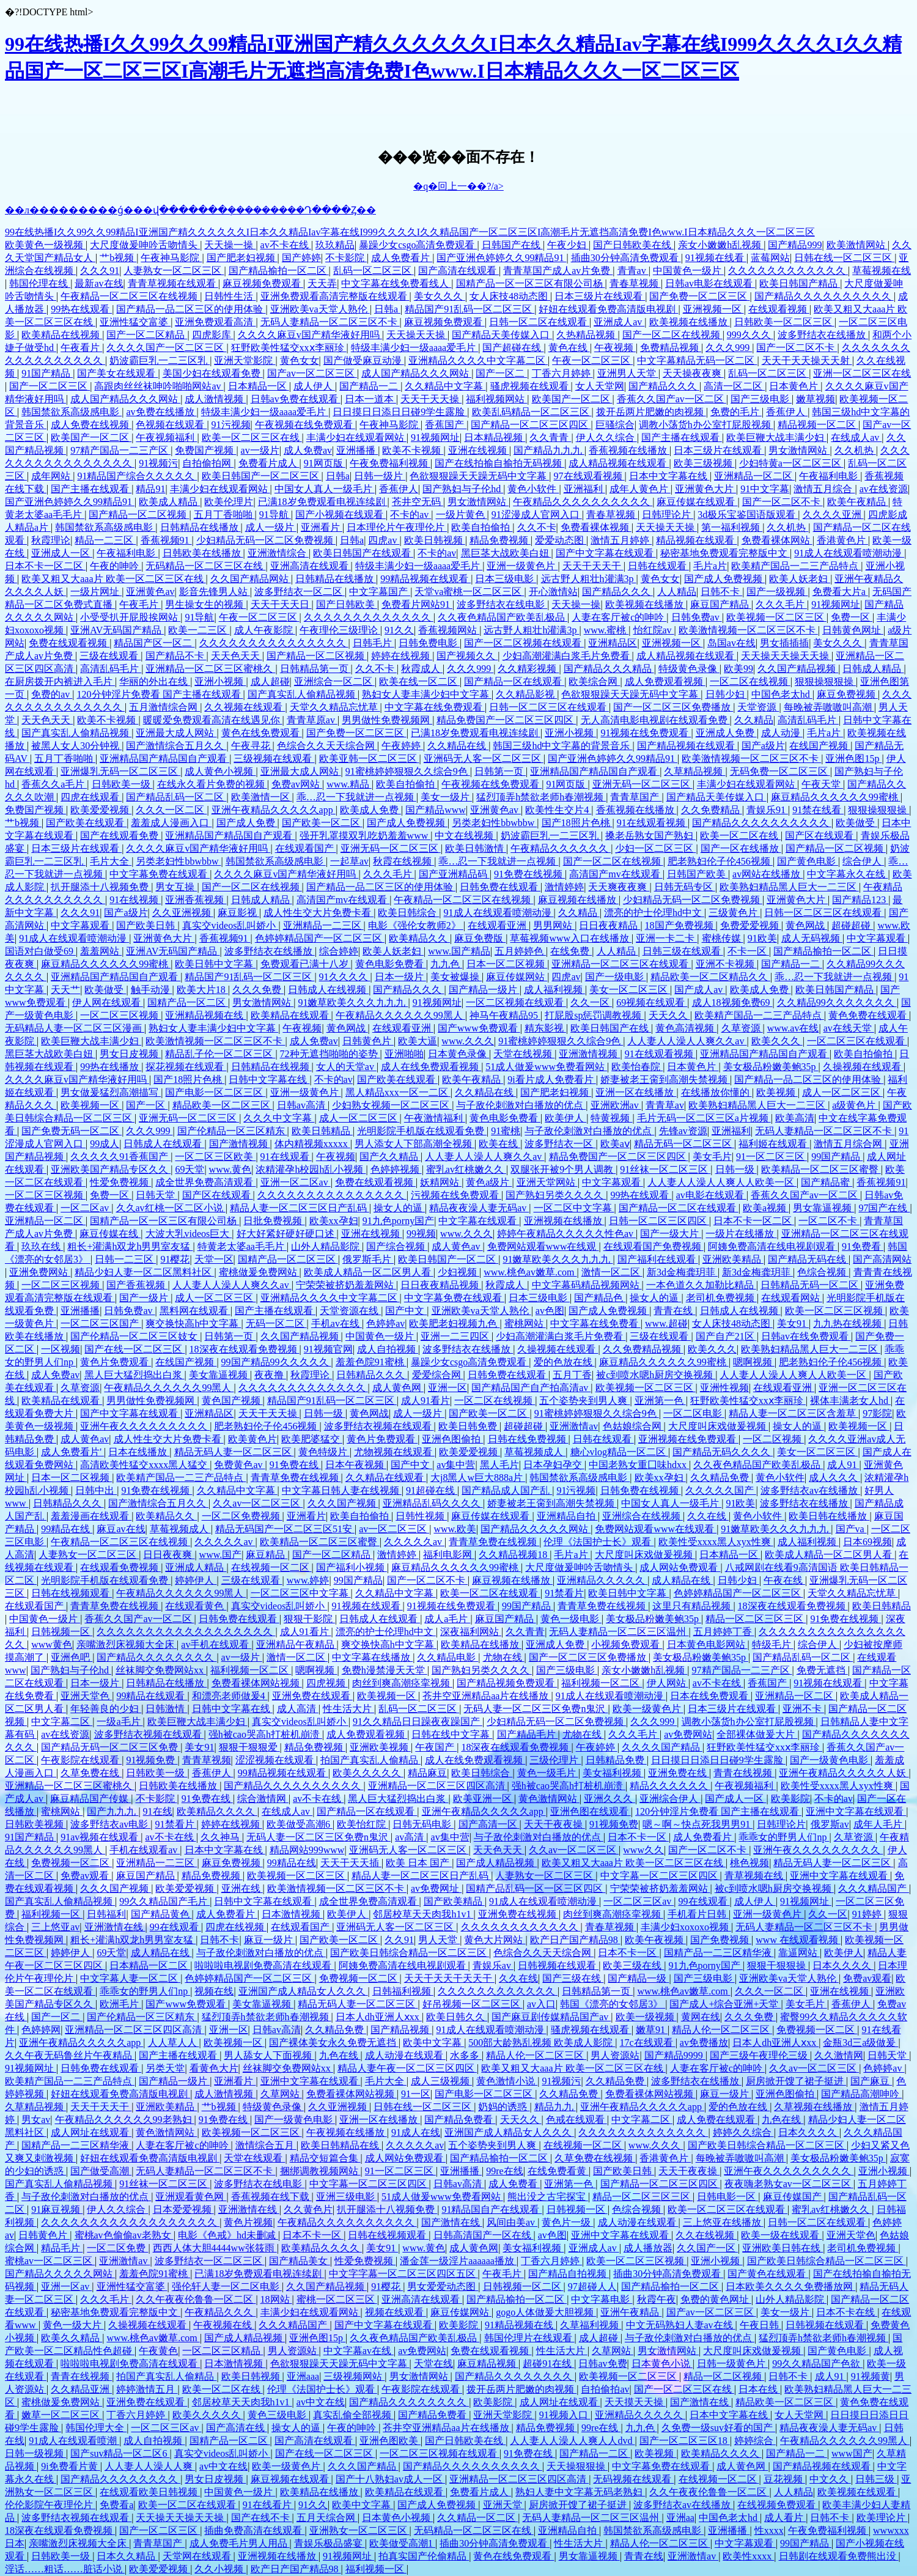 This screenshot has height=2576, width=917. I want to click on 午夜激情福利, so click(434, 1118).